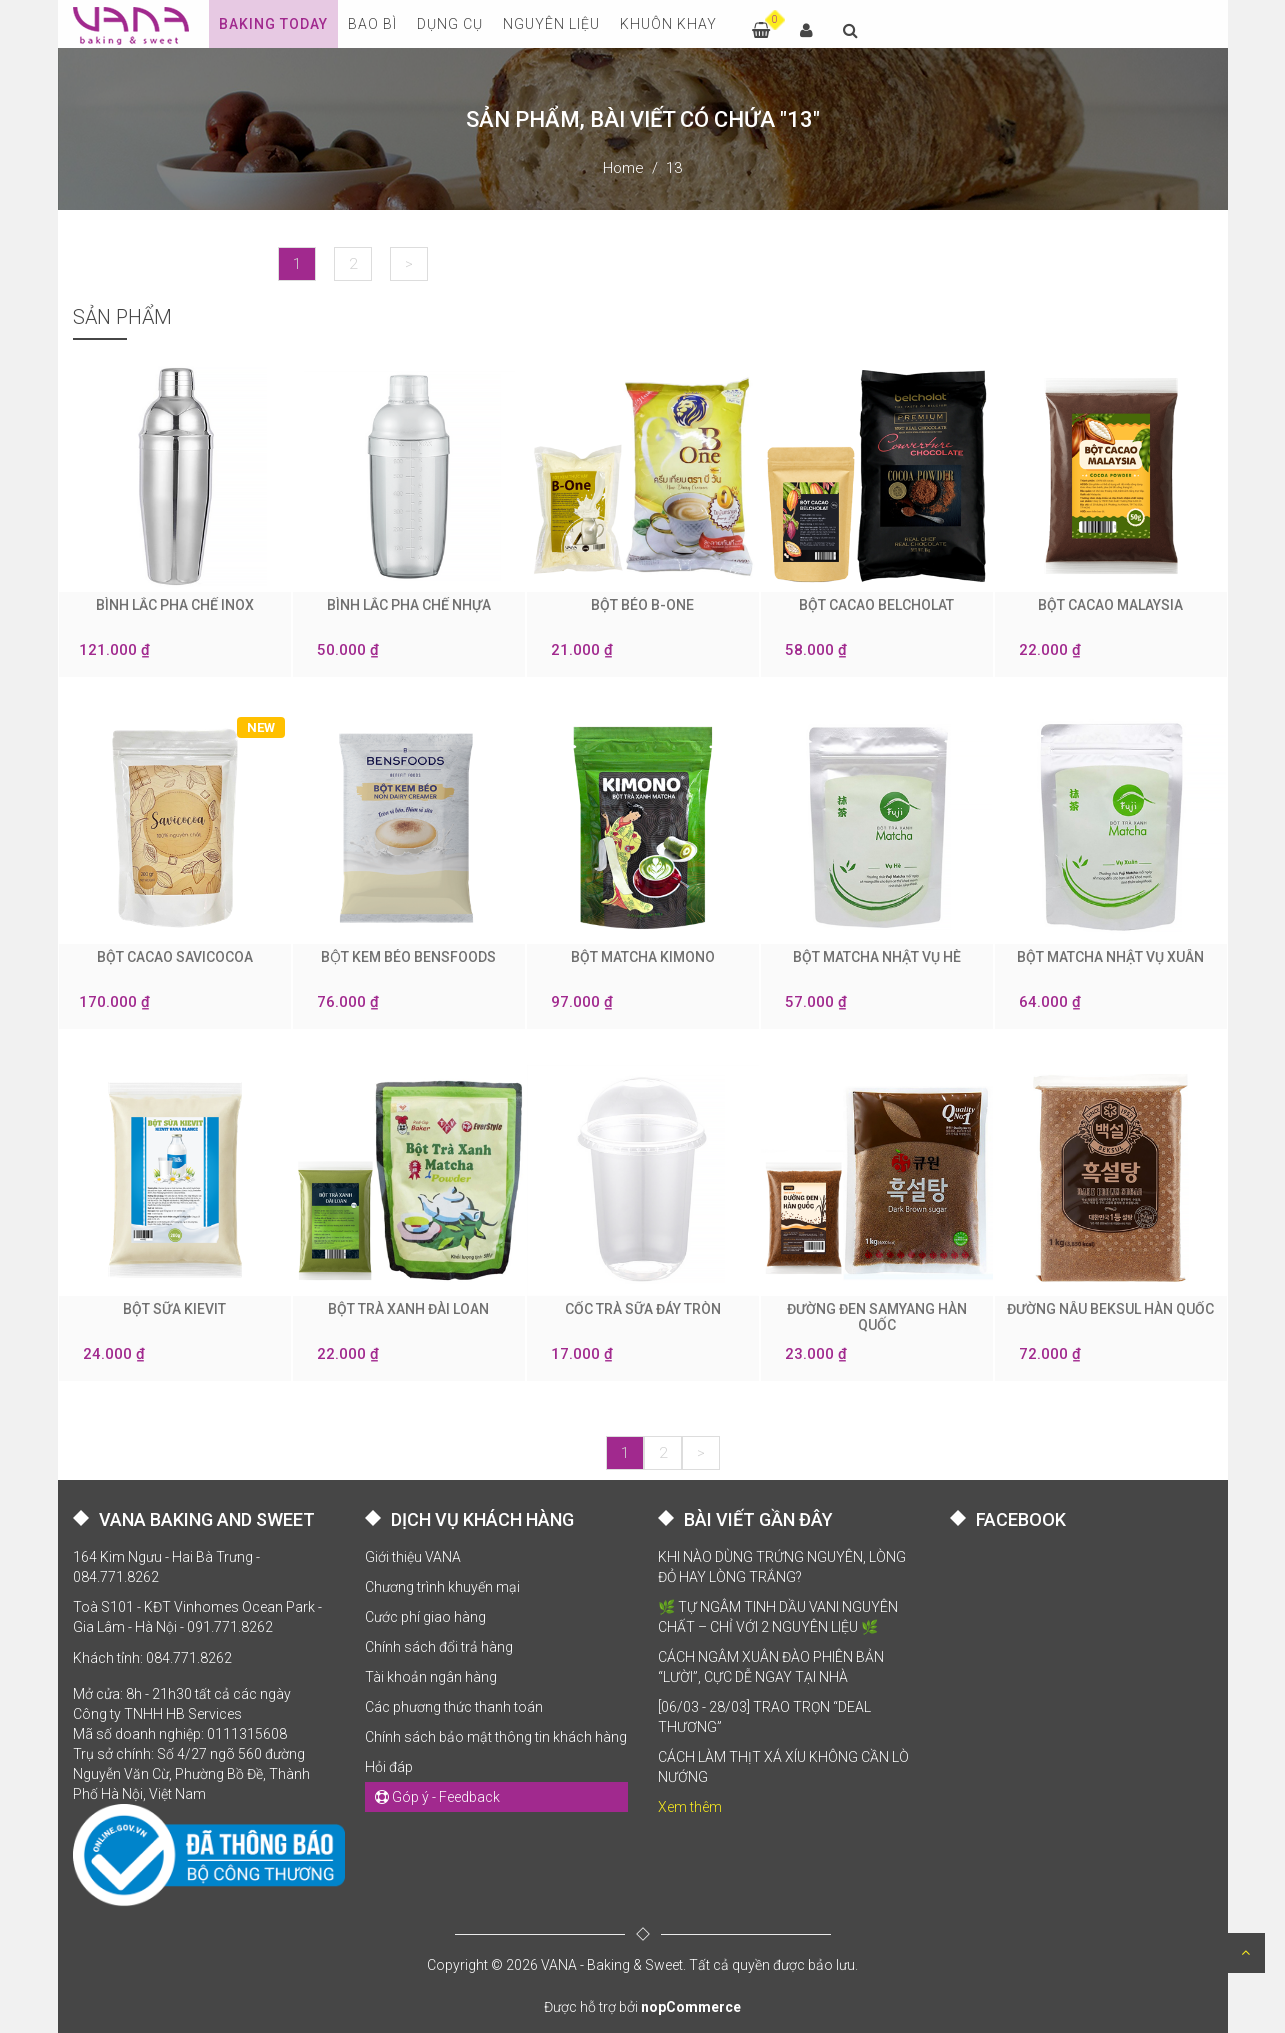 This screenshot has height=2033, width=1285. I want to click on BÌNH LẮC PHA CHẾ INOX, so click(175, 605).